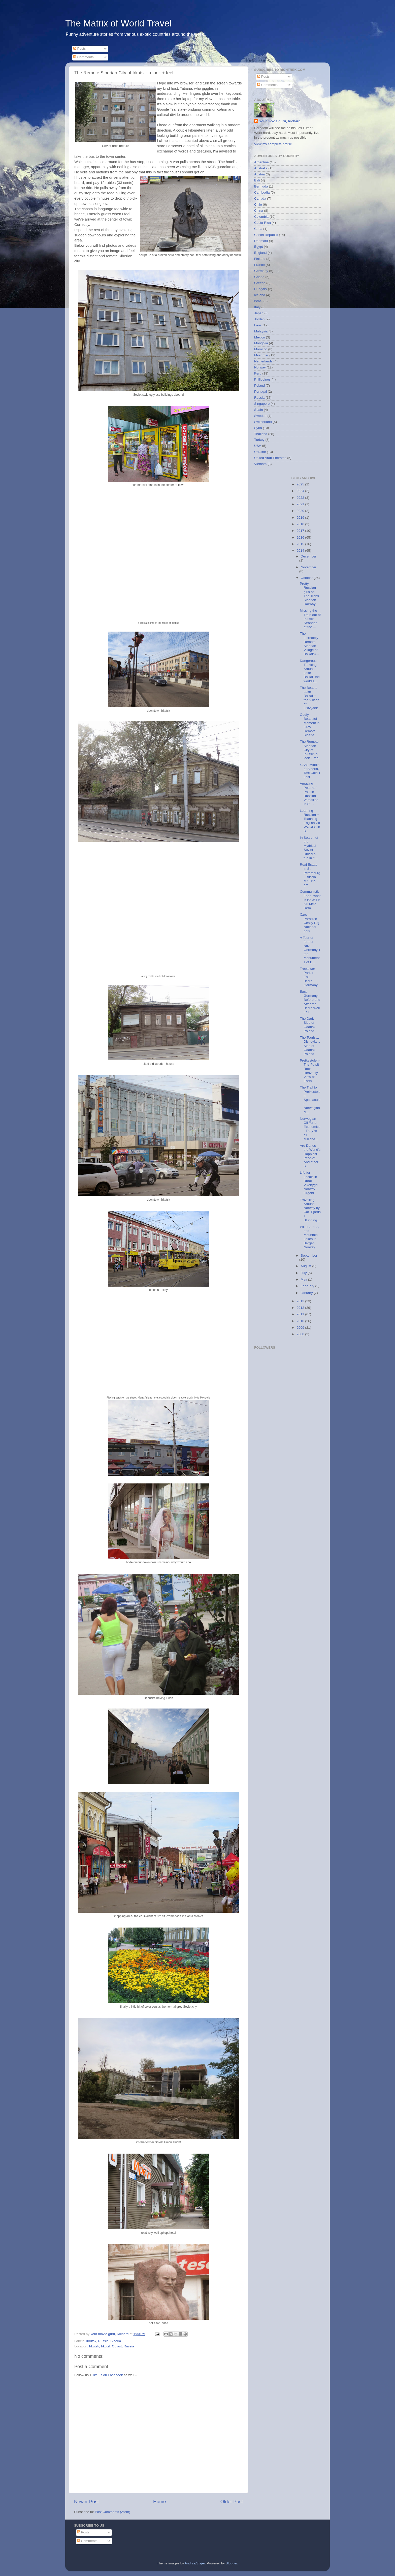 This screenshot has width=395, height=2576. I want to click on July, so click(304, 1273).